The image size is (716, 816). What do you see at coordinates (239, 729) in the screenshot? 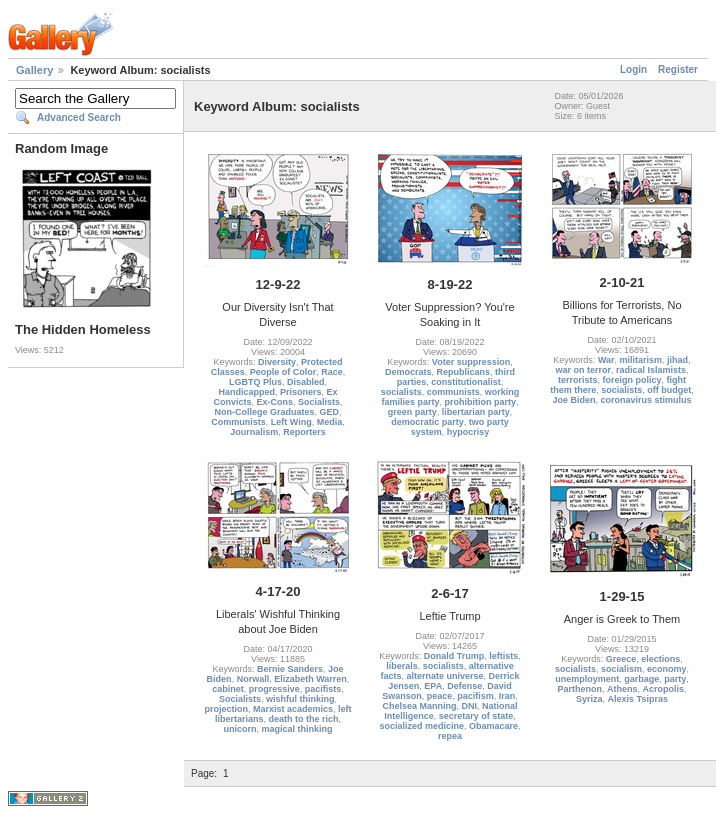
I see `unicorn` at bounding box center [239, 729].